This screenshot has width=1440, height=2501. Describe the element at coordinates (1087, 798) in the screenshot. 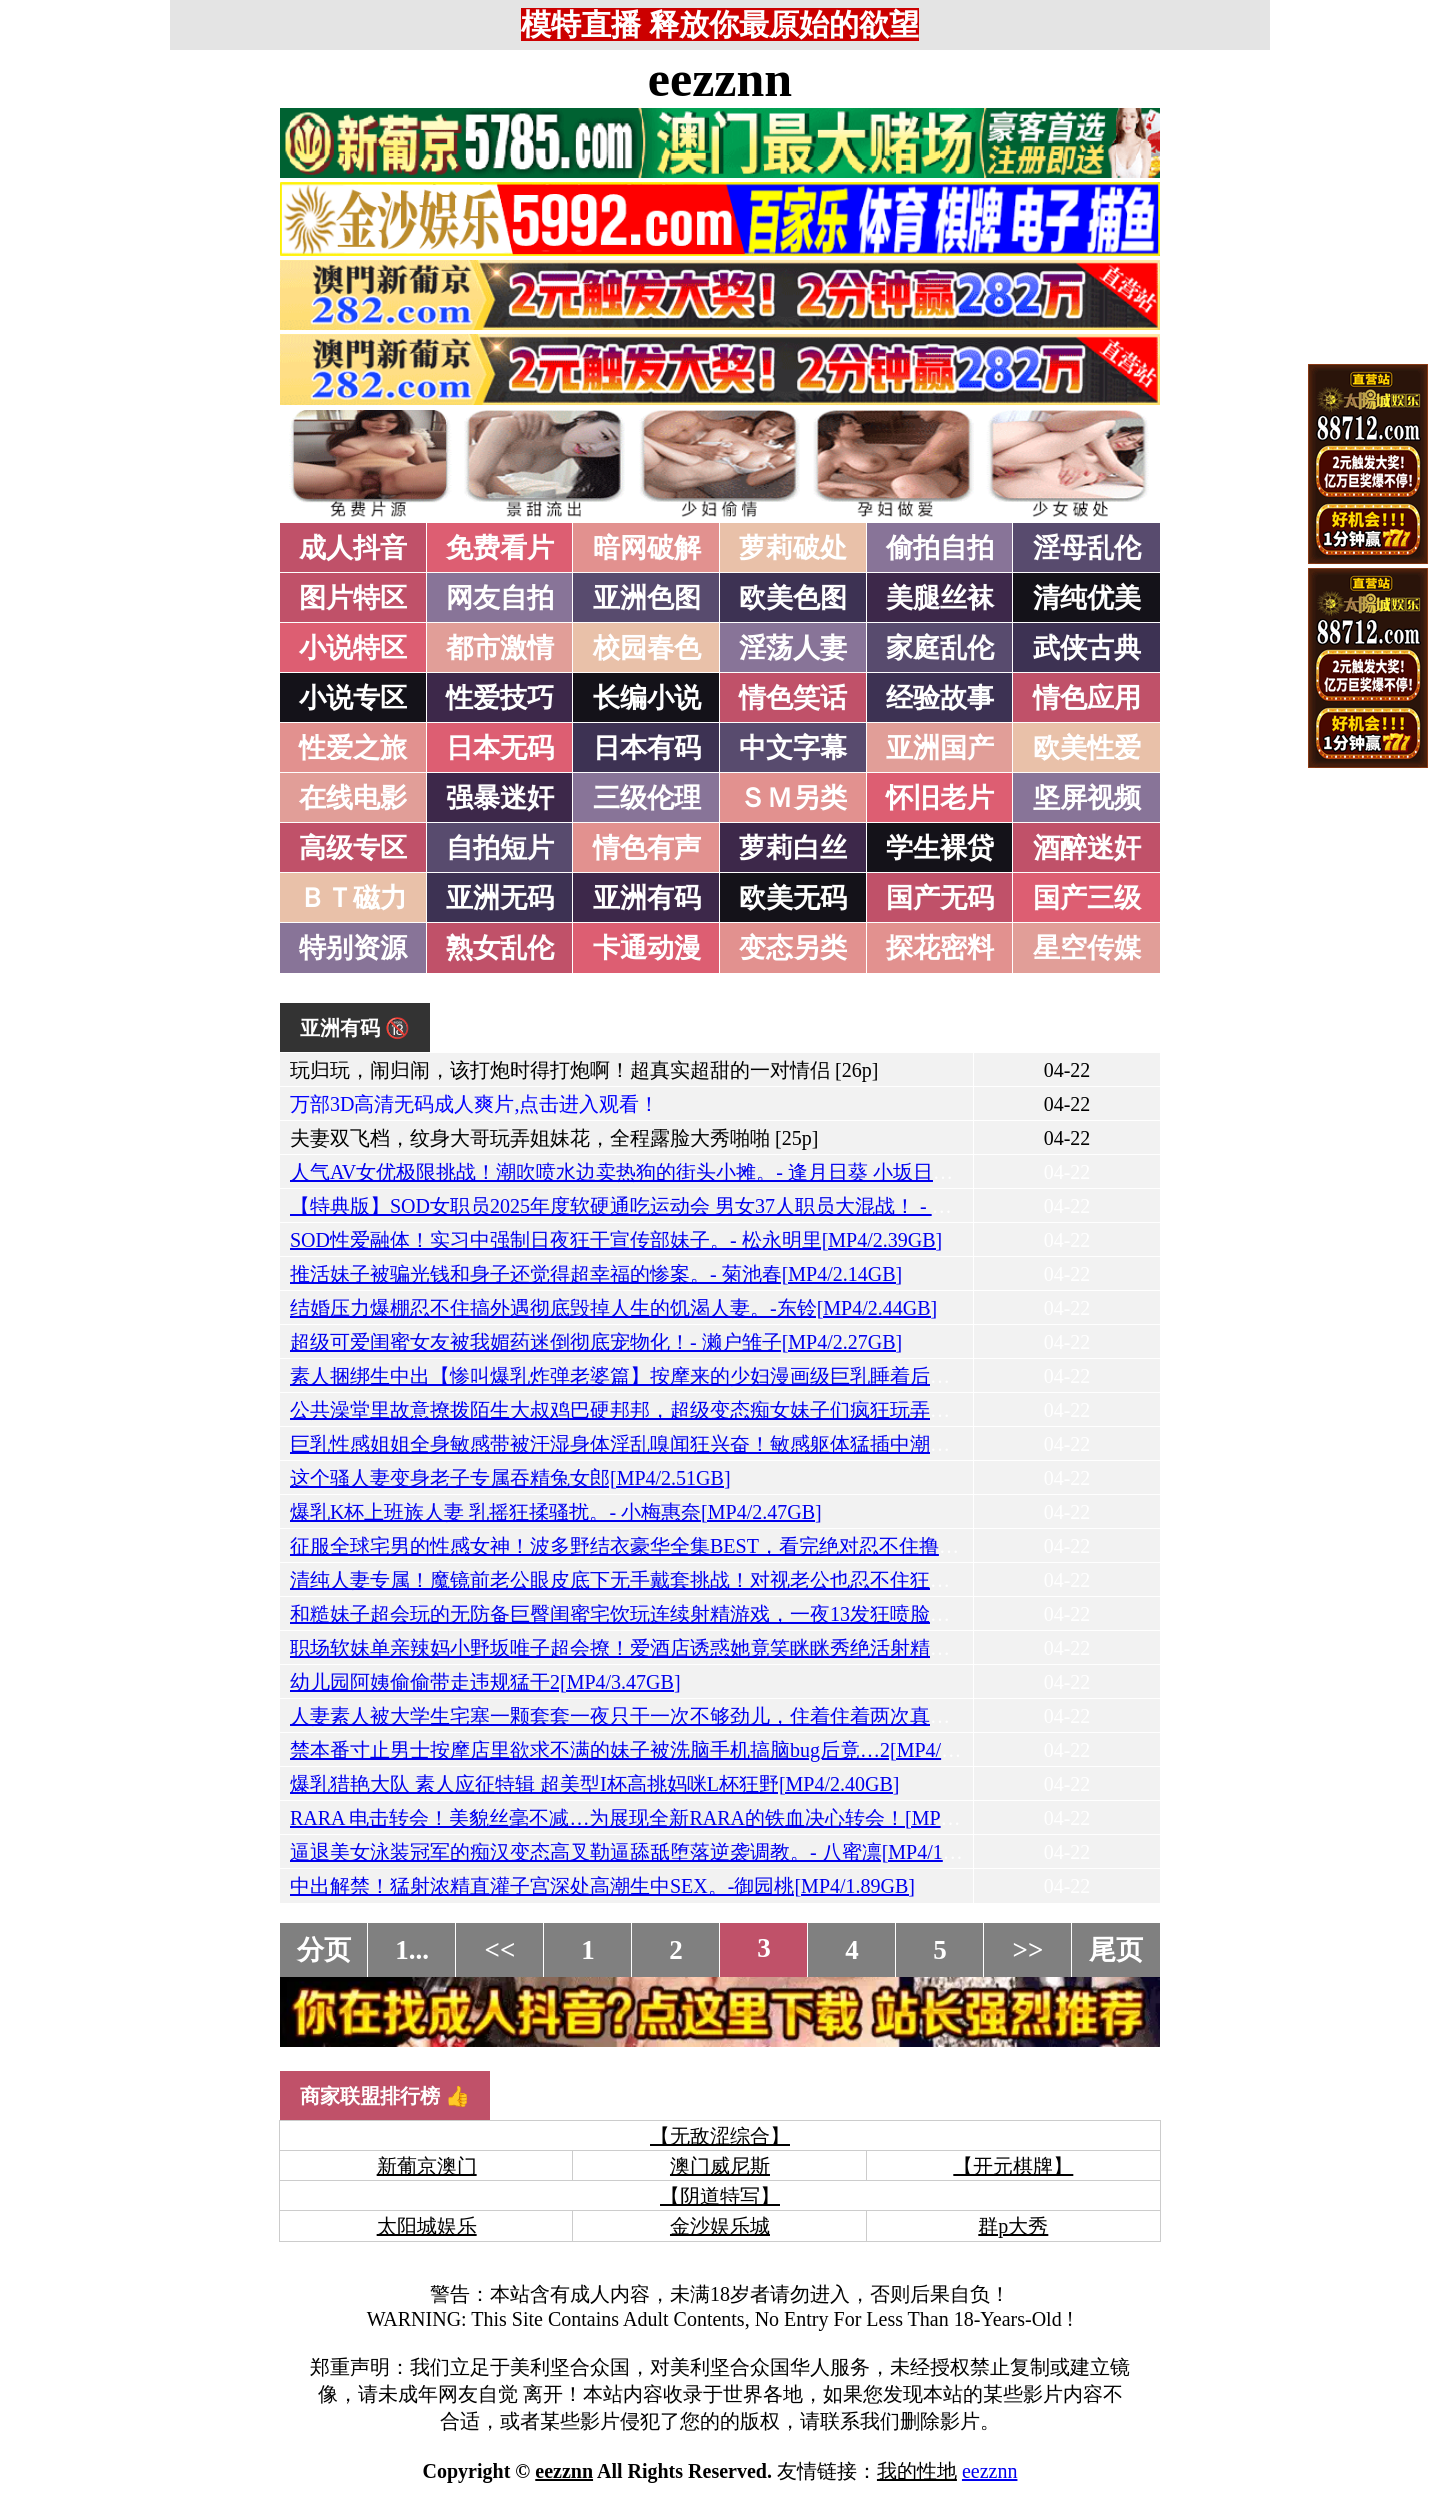

I see `坚屏视频` at that location.